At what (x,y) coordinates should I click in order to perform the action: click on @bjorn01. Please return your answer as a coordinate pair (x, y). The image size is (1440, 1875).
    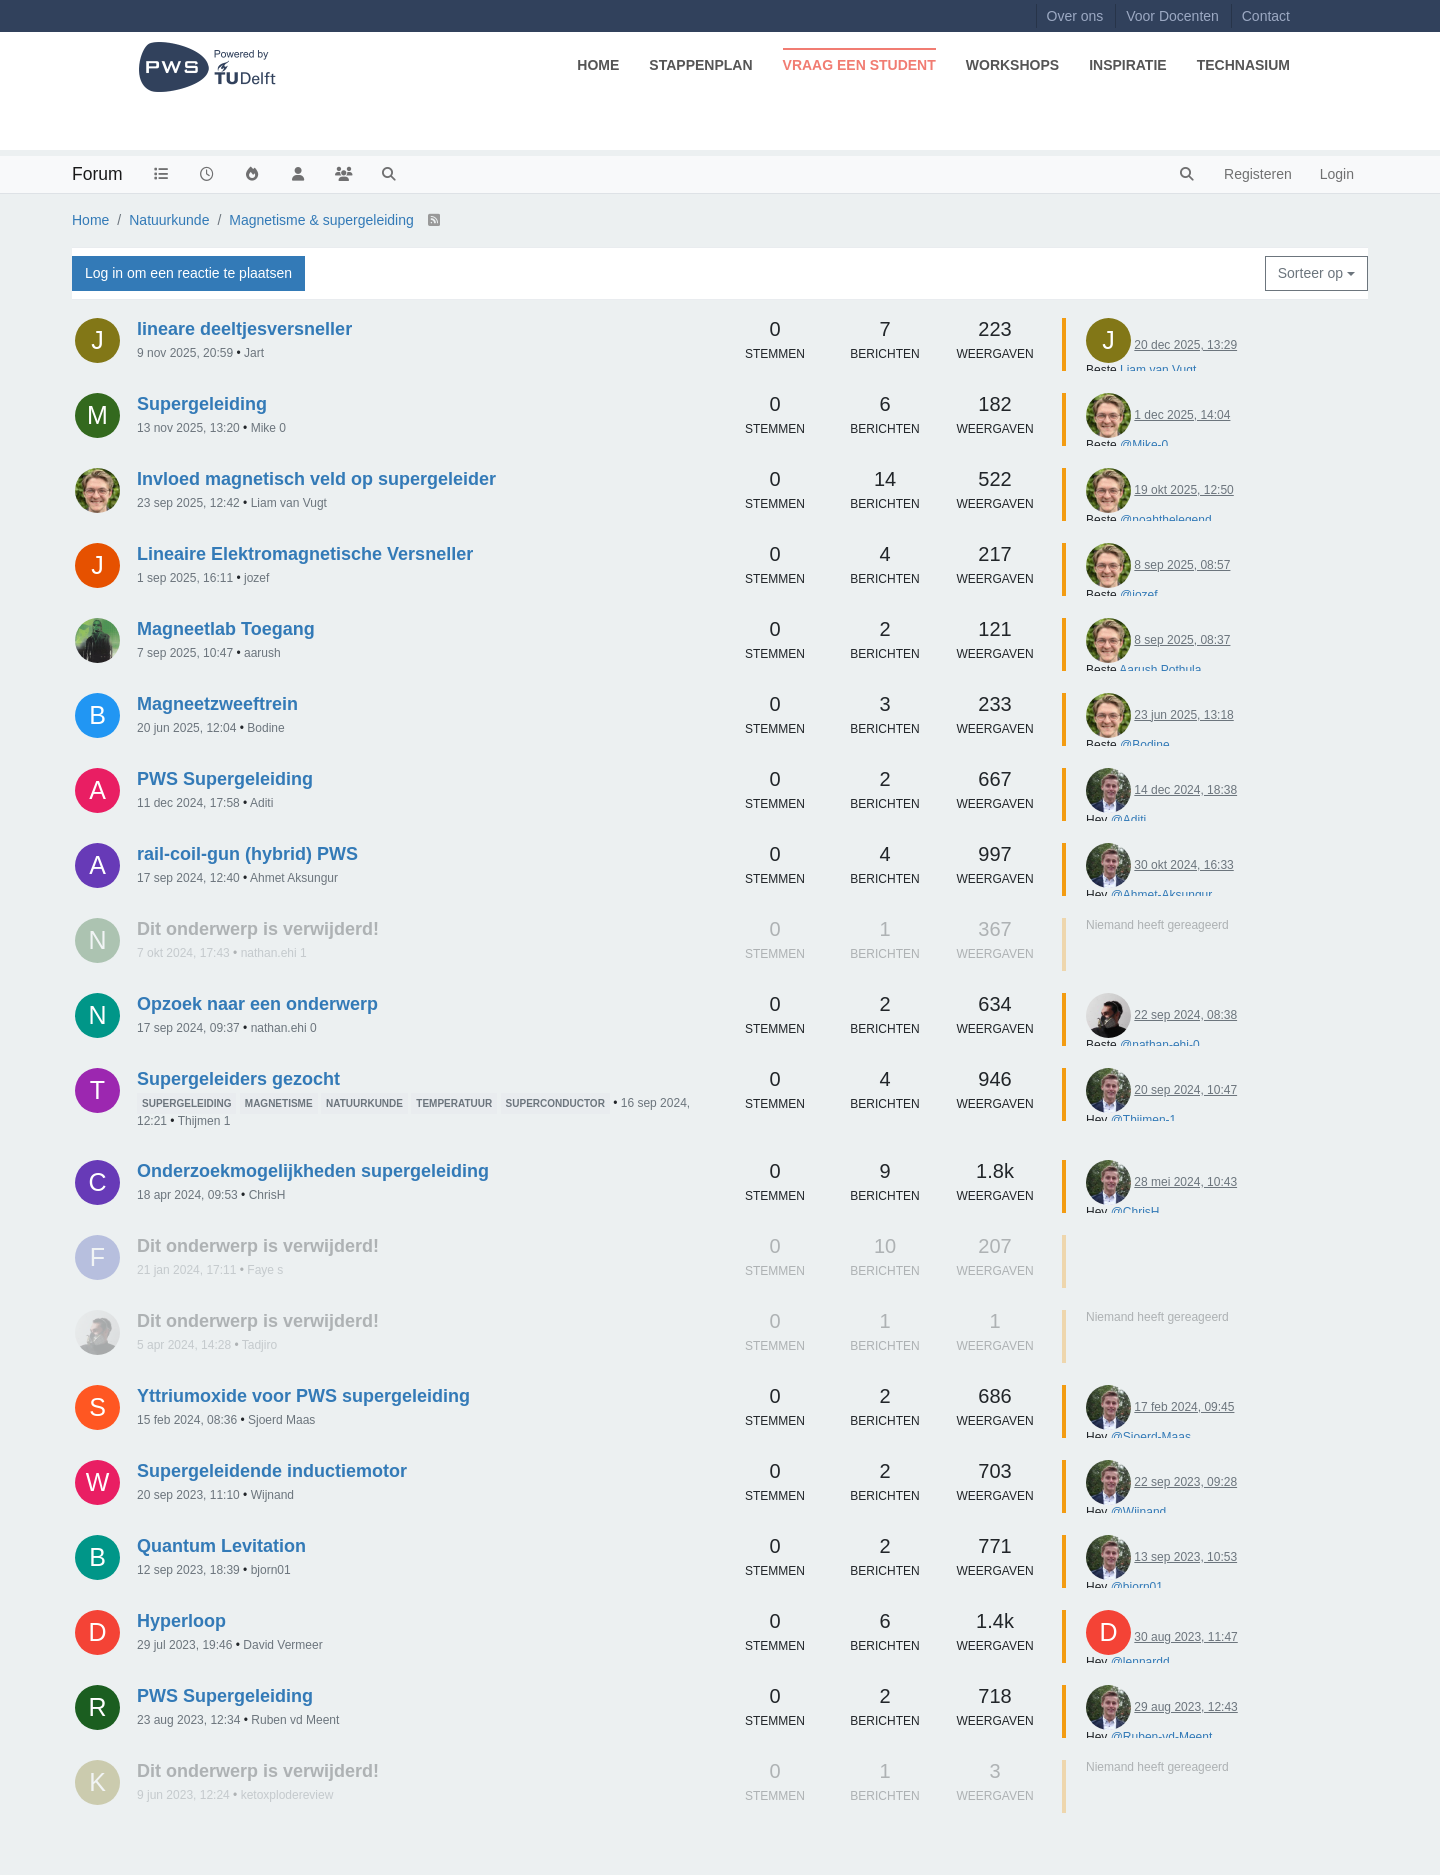
    Looking at the image, I should click on (1137, 1587).